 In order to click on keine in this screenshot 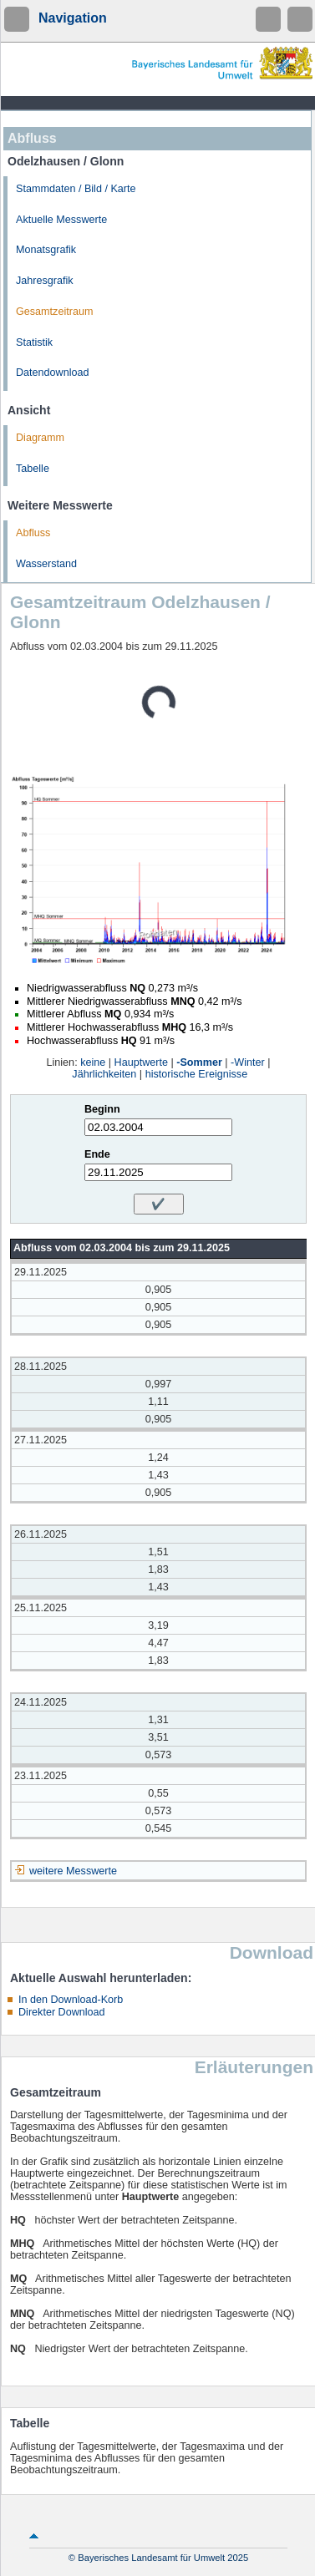, I will do `click(92, 1062)`.